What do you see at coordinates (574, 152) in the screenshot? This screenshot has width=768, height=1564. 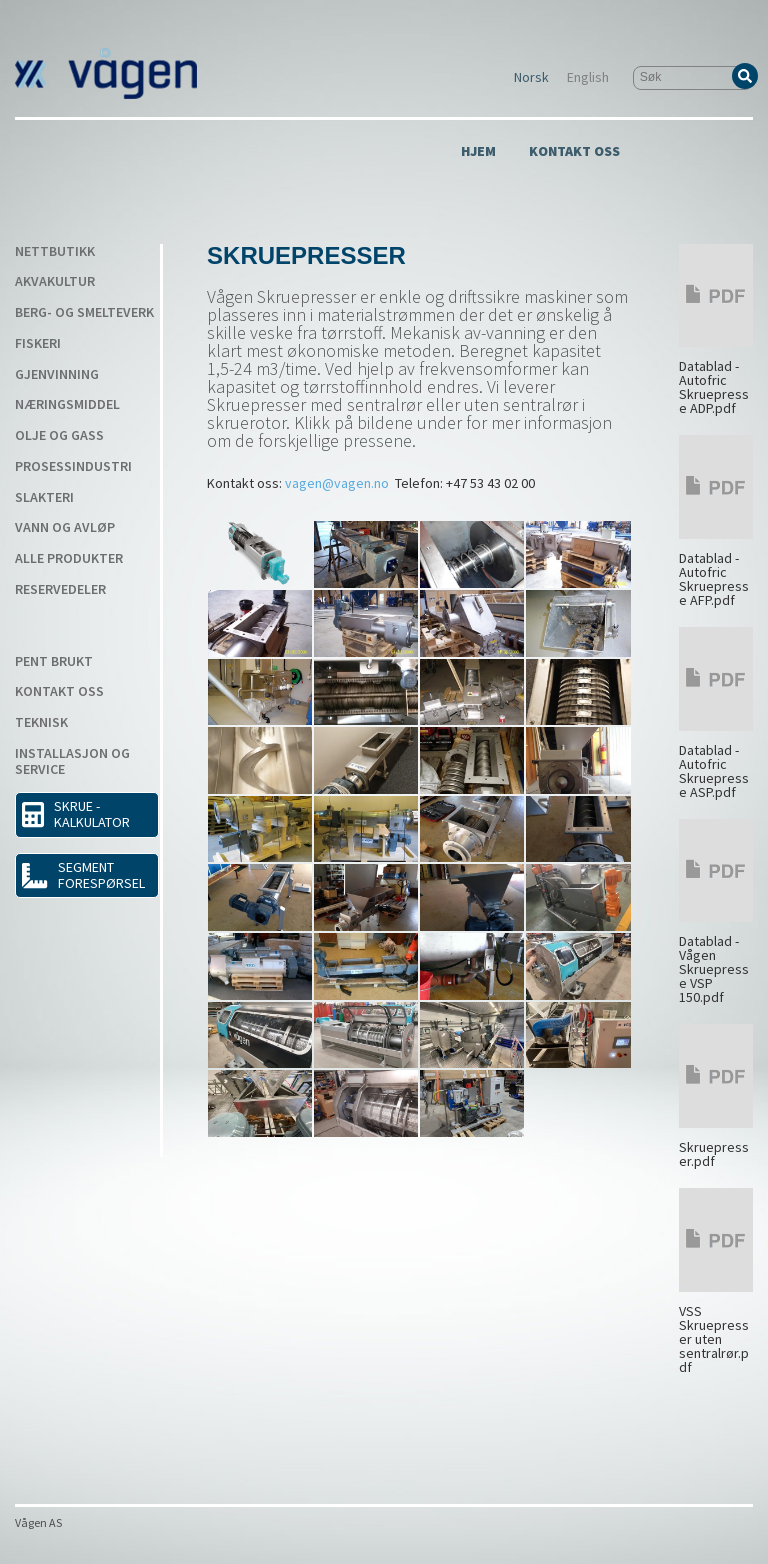 I see `Kontakt Oss` at bounding box center [574, 152].